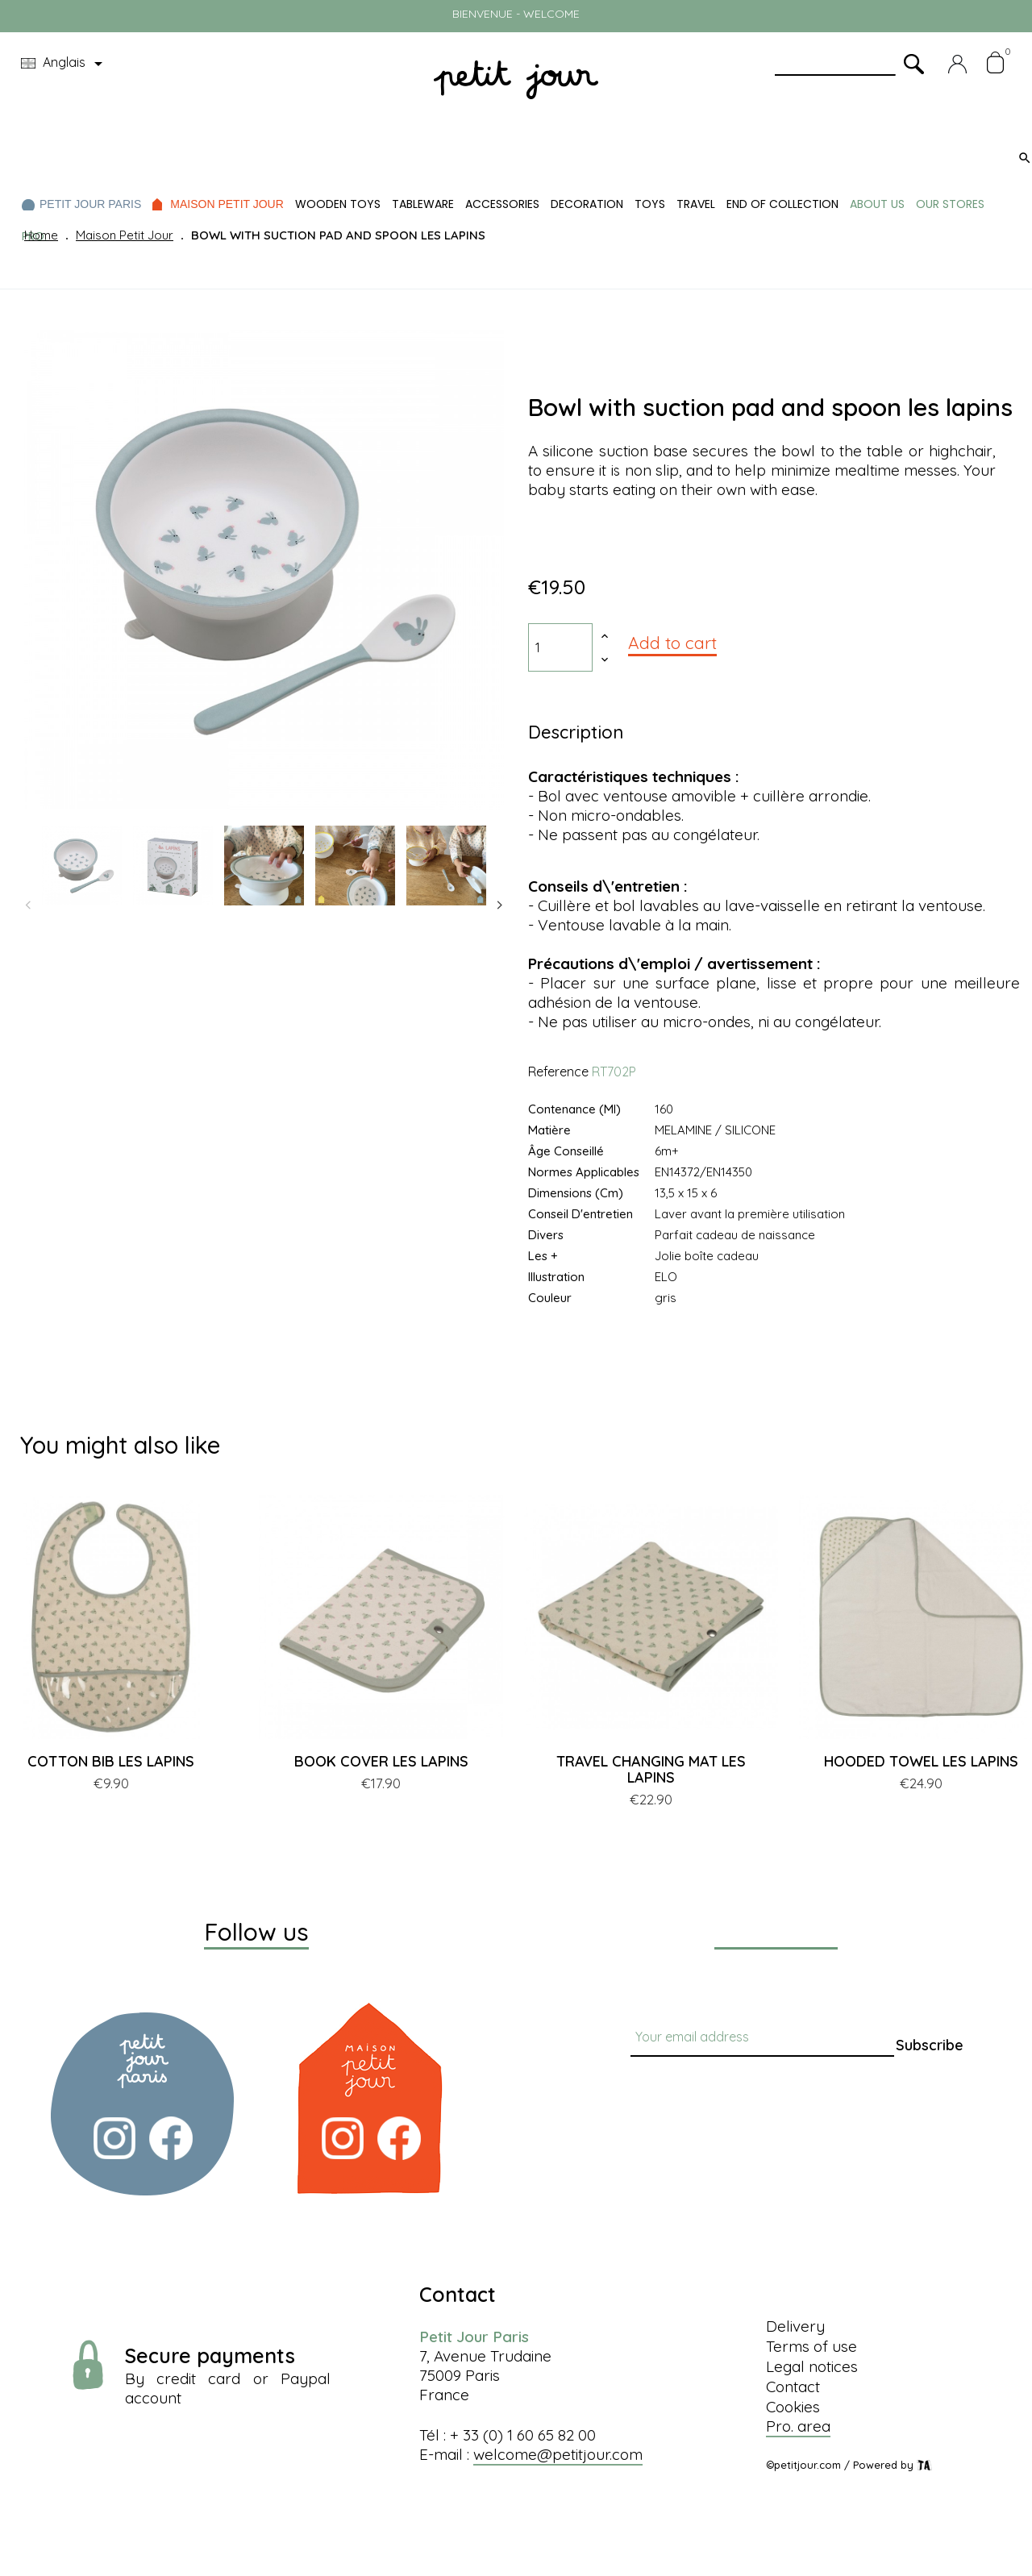 This screenshot has height=2576, width=1032. What do you see at coordinates (28, 905) in the screenshot?
I see `Previous` at bounding box center [28, 905].